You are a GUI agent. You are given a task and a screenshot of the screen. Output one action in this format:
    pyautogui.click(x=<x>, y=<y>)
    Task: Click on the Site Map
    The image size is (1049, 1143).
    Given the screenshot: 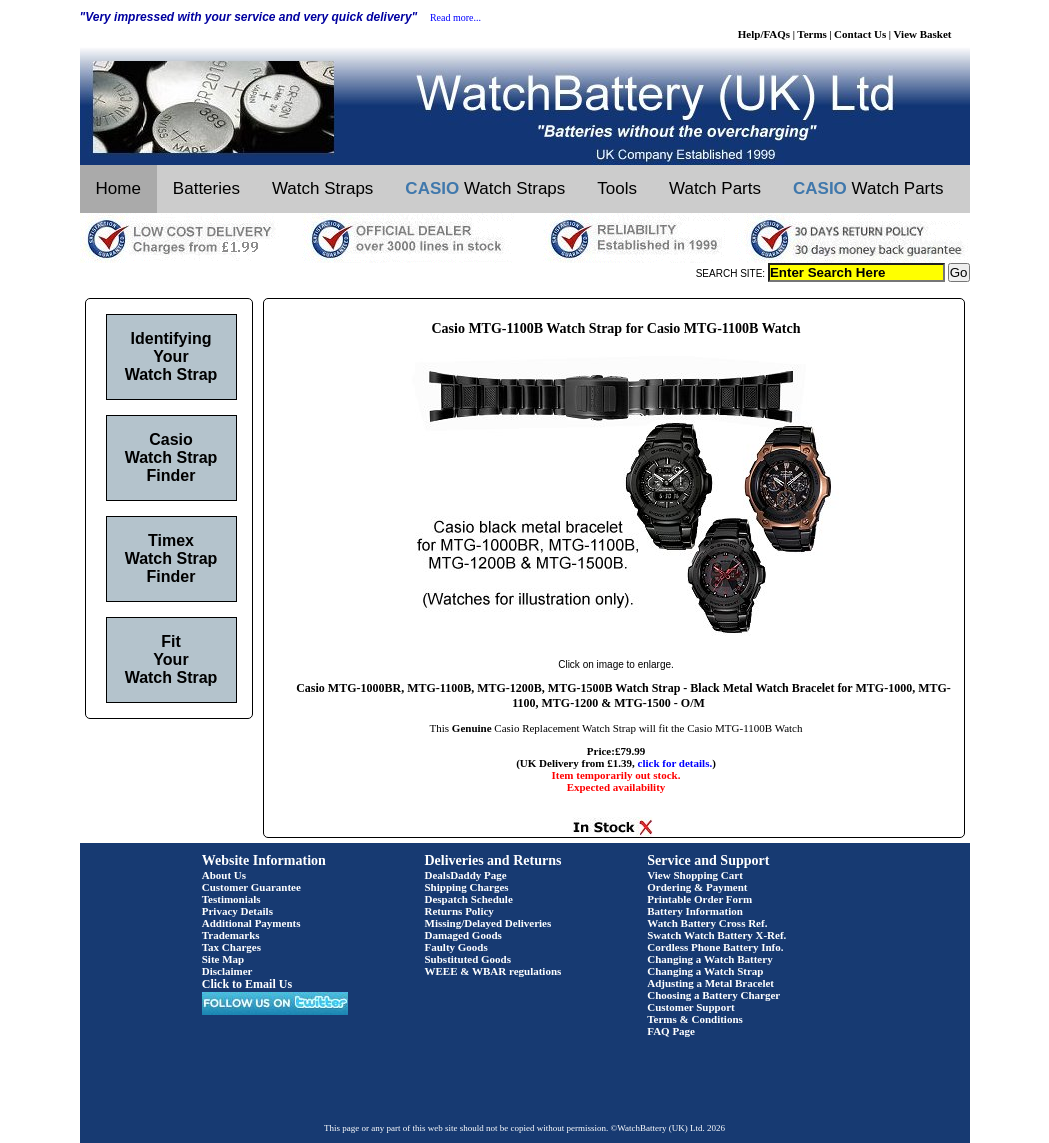 What is the action you would take?
    pyautogui.click(x=223, y=959)
    